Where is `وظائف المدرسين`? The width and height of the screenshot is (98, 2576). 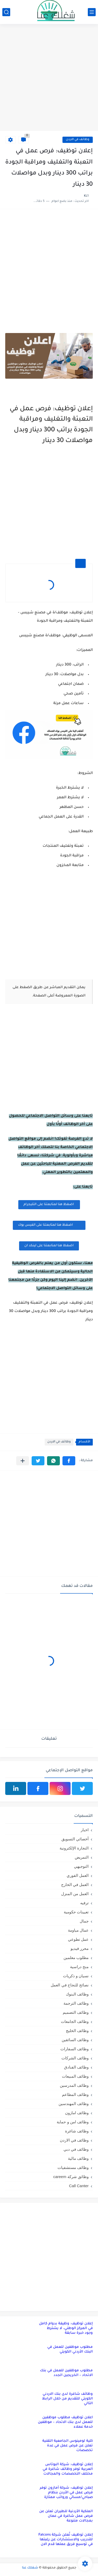
وظائف المدرسين is located at coordinates (74, 2085).